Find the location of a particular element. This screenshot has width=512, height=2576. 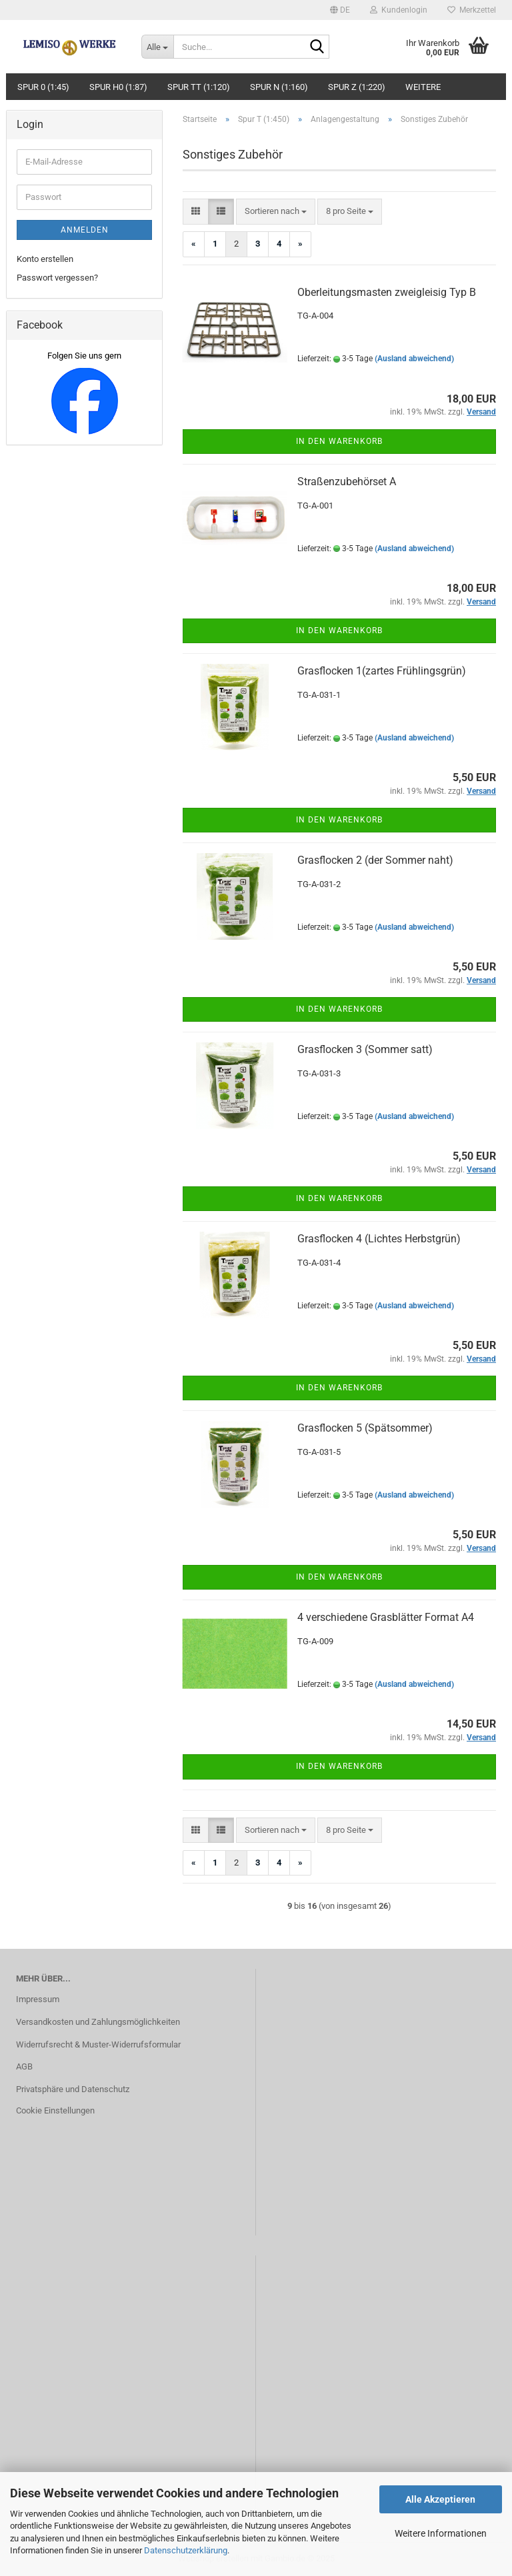

Spur TT (1:120) is located at coordinates (198, 87).